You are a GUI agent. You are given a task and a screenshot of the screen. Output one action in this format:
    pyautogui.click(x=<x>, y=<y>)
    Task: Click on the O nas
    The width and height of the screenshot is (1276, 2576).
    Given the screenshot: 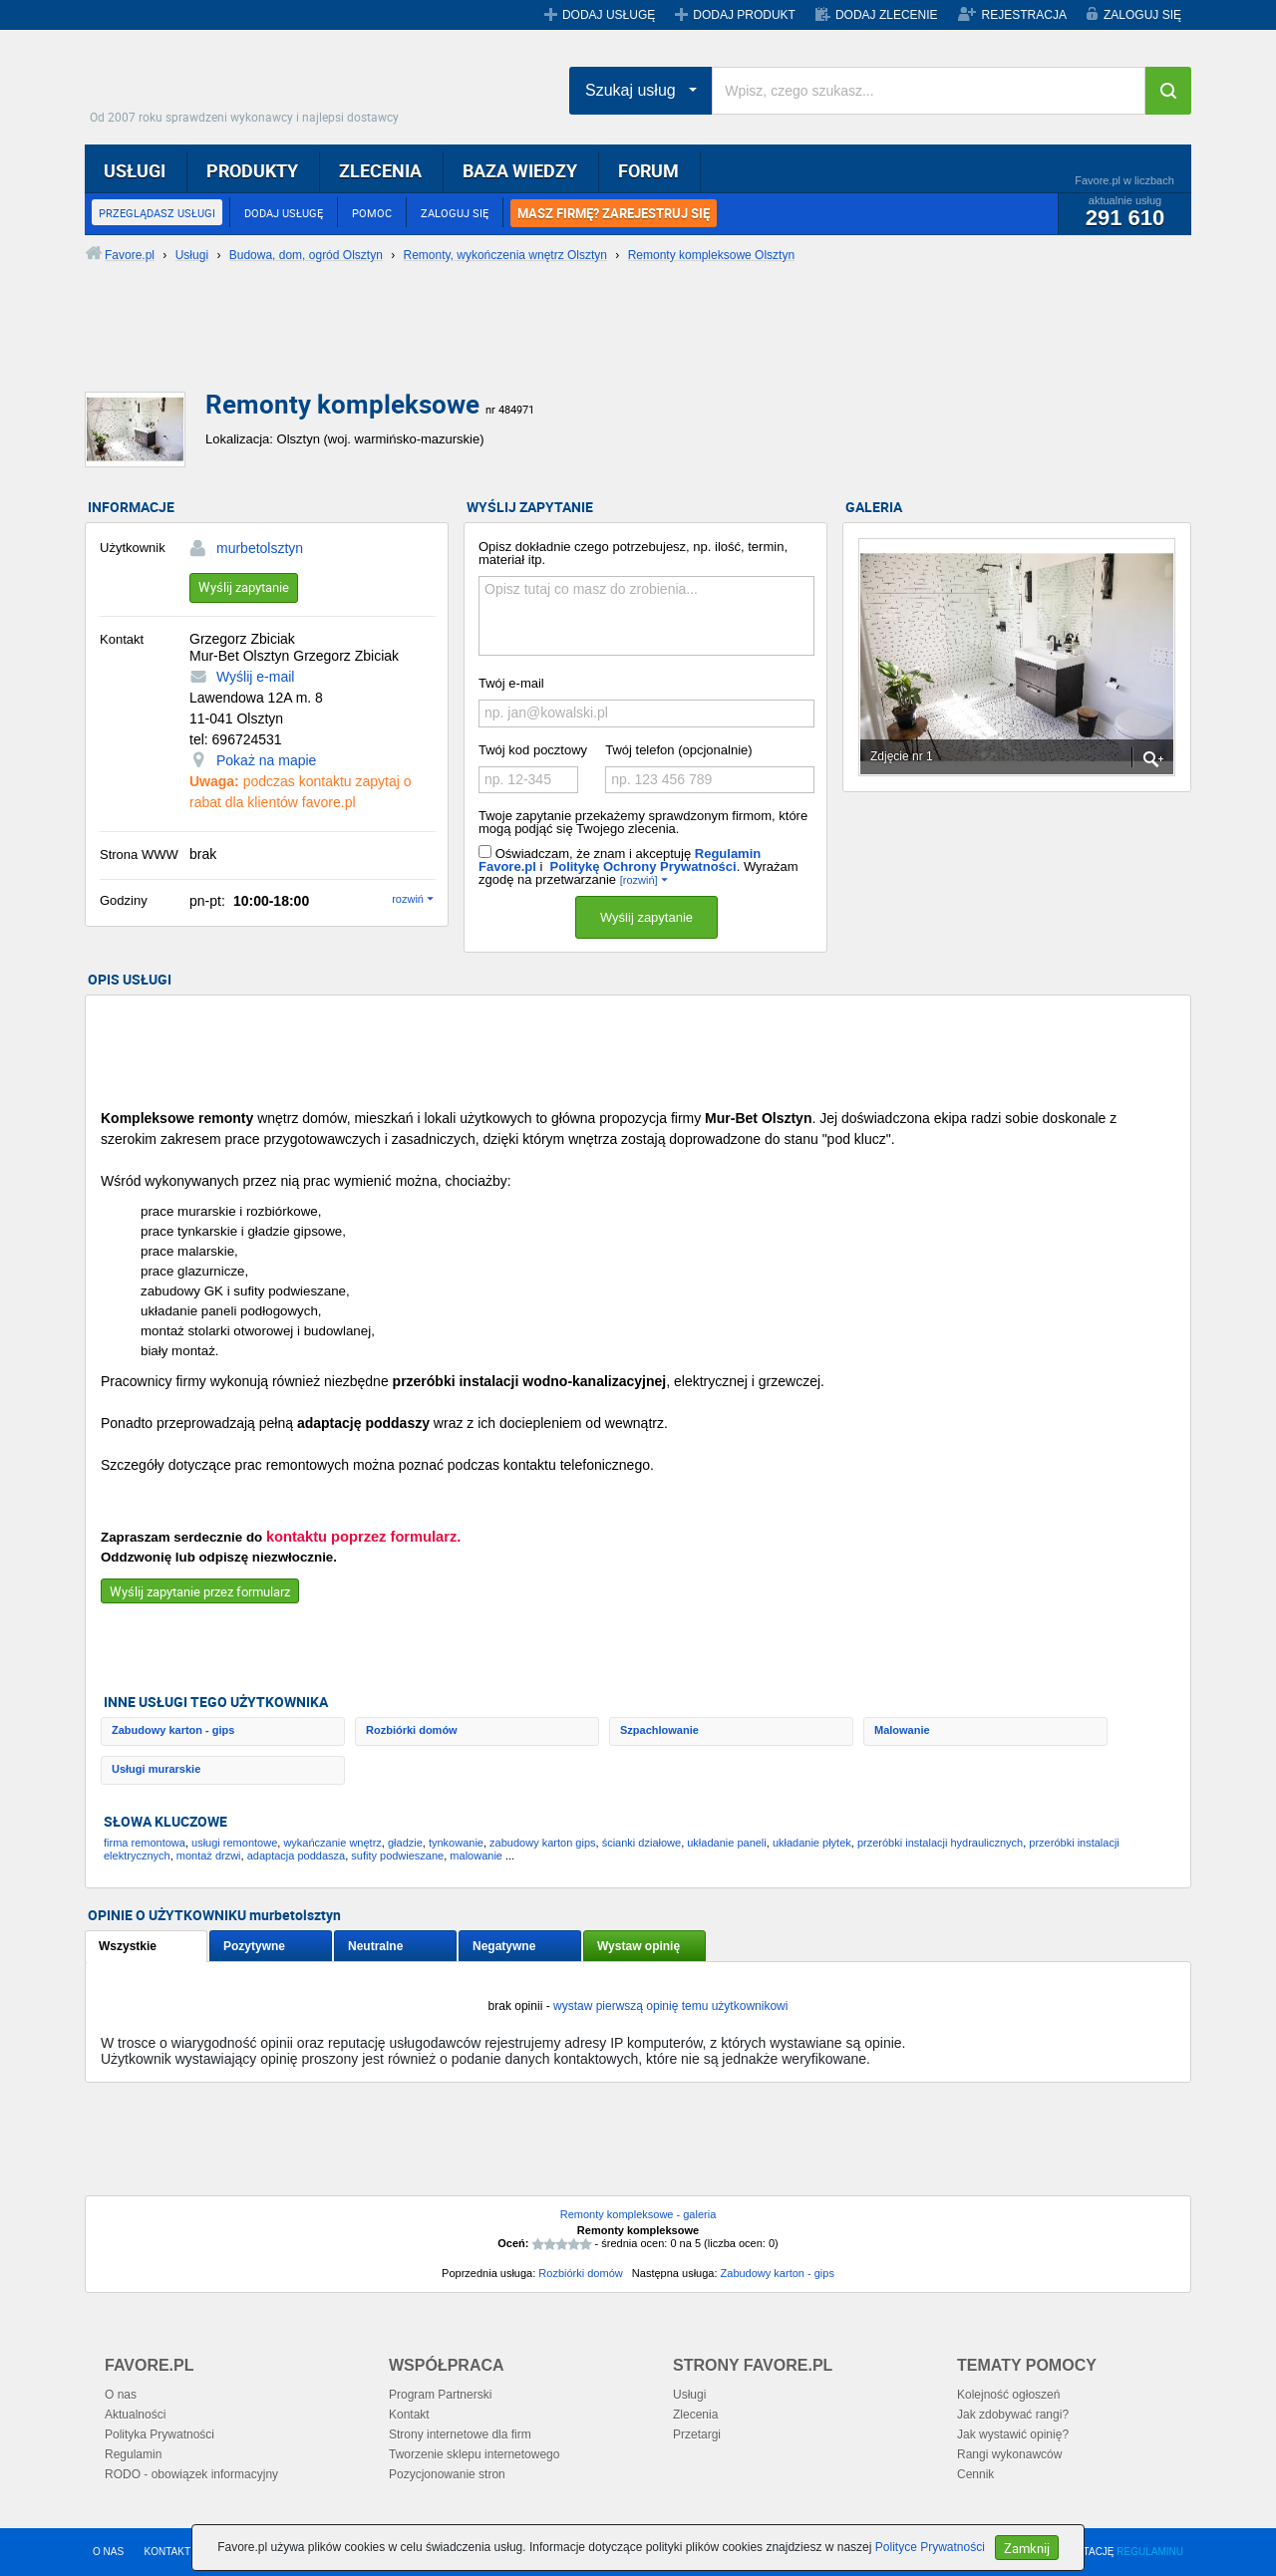 What is the action you would take?
    pyautogui.click(x=121, y=2395)
    